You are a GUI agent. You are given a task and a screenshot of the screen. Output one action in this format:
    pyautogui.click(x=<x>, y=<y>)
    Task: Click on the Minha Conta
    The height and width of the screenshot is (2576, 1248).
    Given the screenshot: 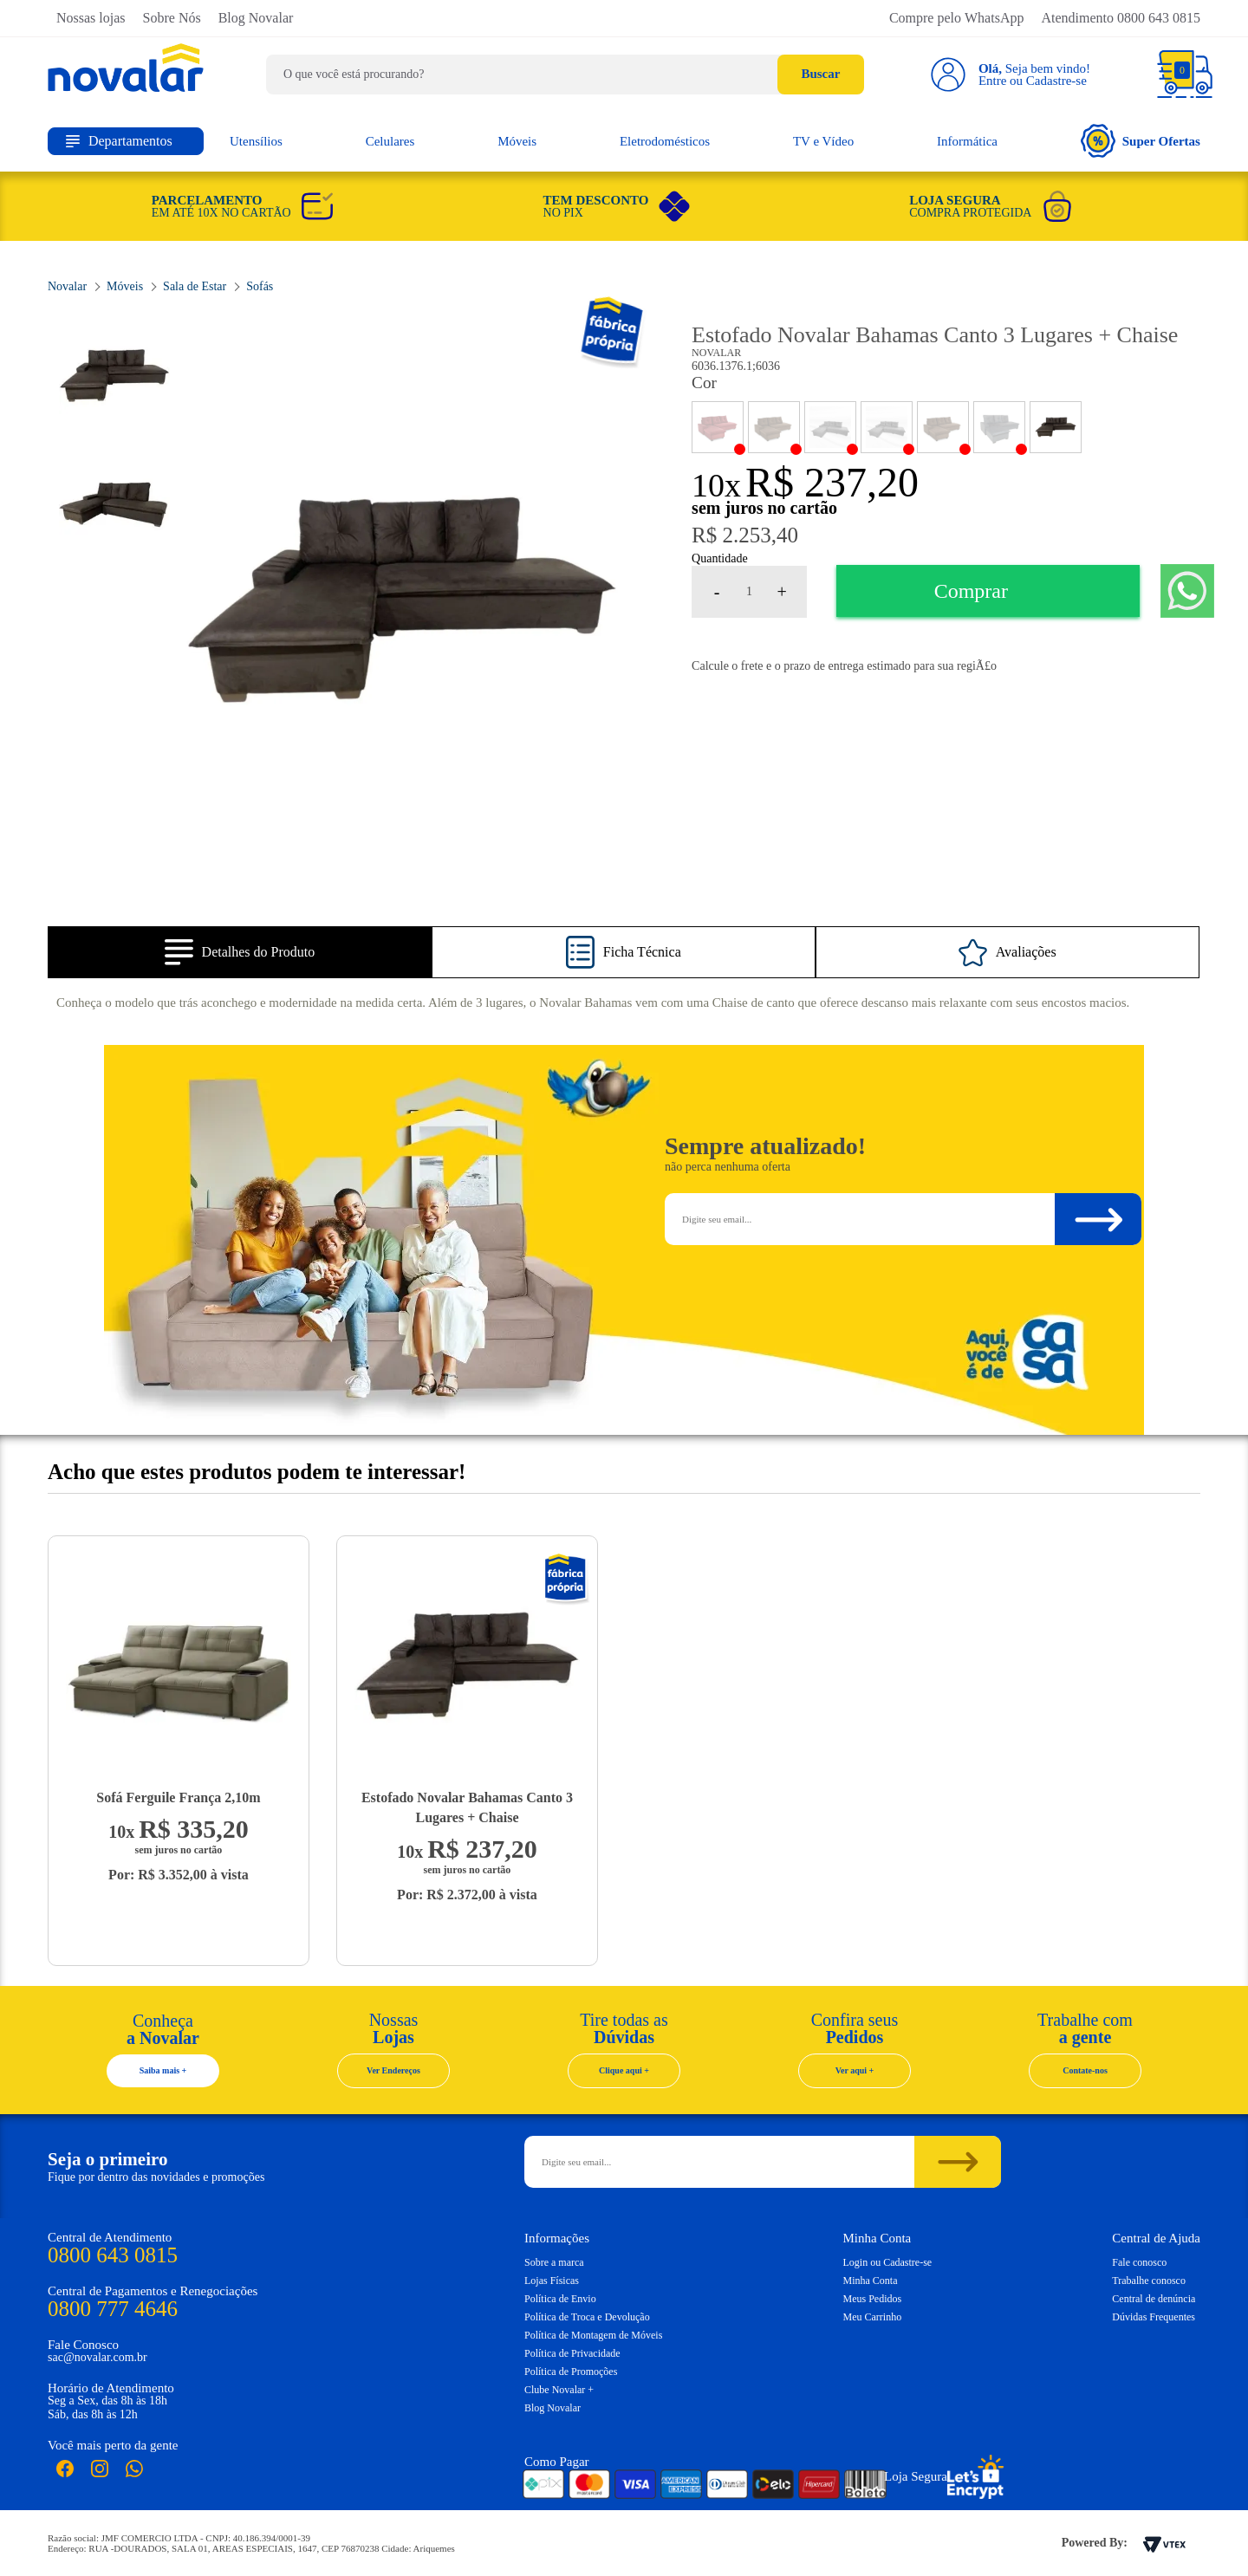 What is the action you would take?
    pyautogui.click(x=870, y=2280)
    